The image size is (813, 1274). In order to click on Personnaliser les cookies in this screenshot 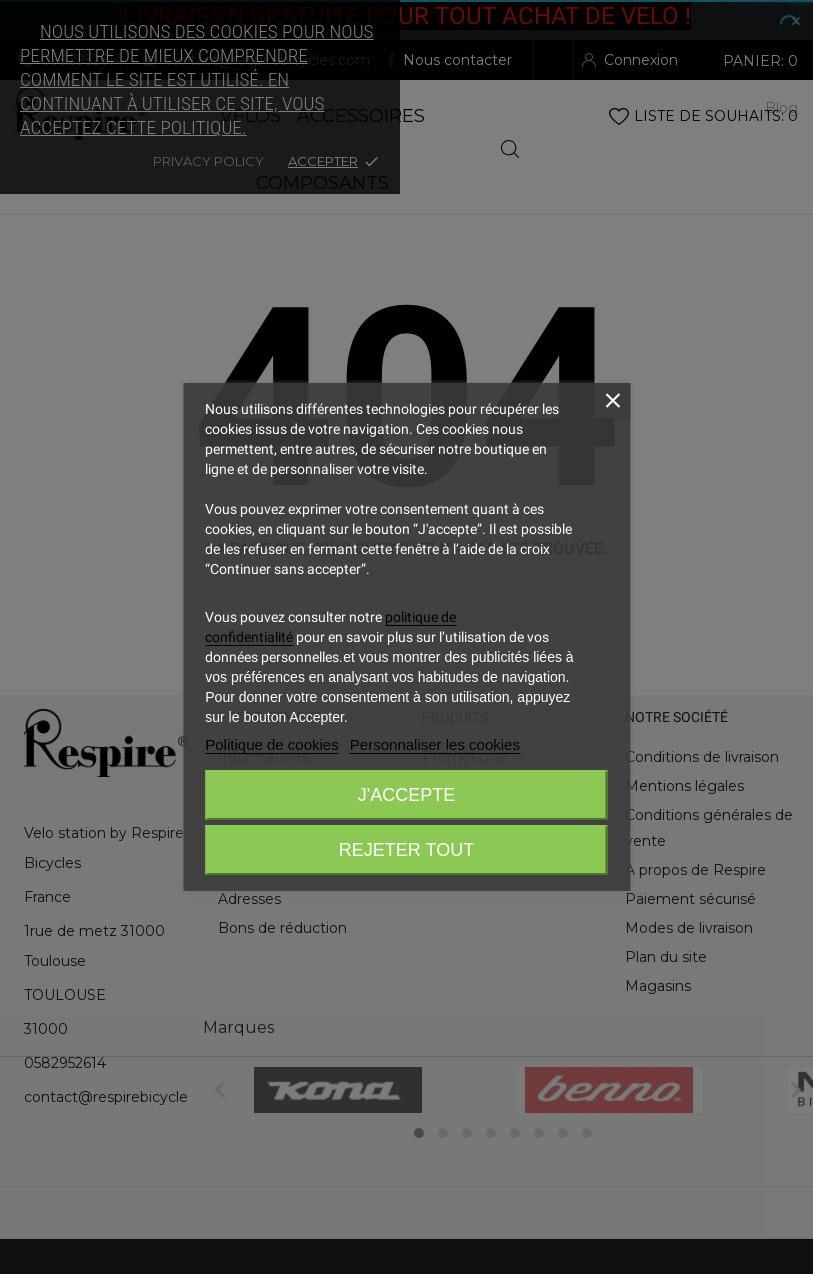, I will do `click(435, 744)`.